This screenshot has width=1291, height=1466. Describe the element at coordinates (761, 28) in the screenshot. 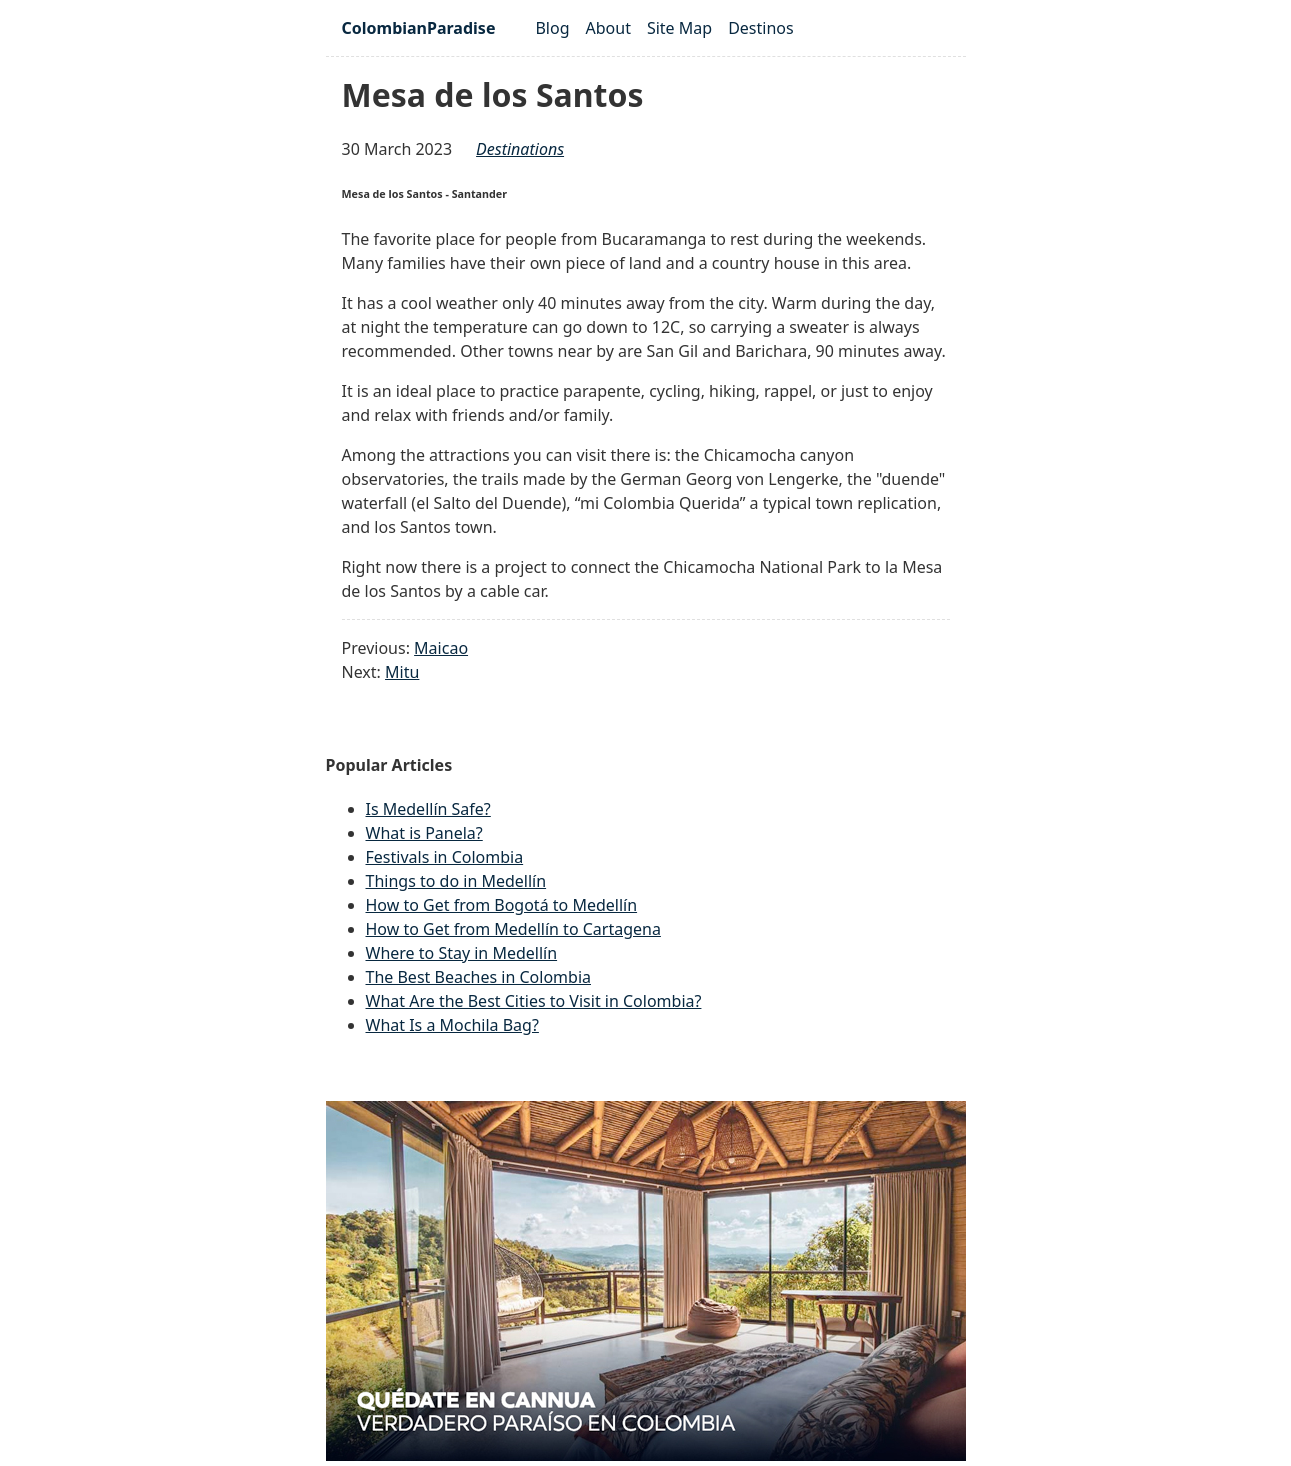

I see `Destinos` at that location.